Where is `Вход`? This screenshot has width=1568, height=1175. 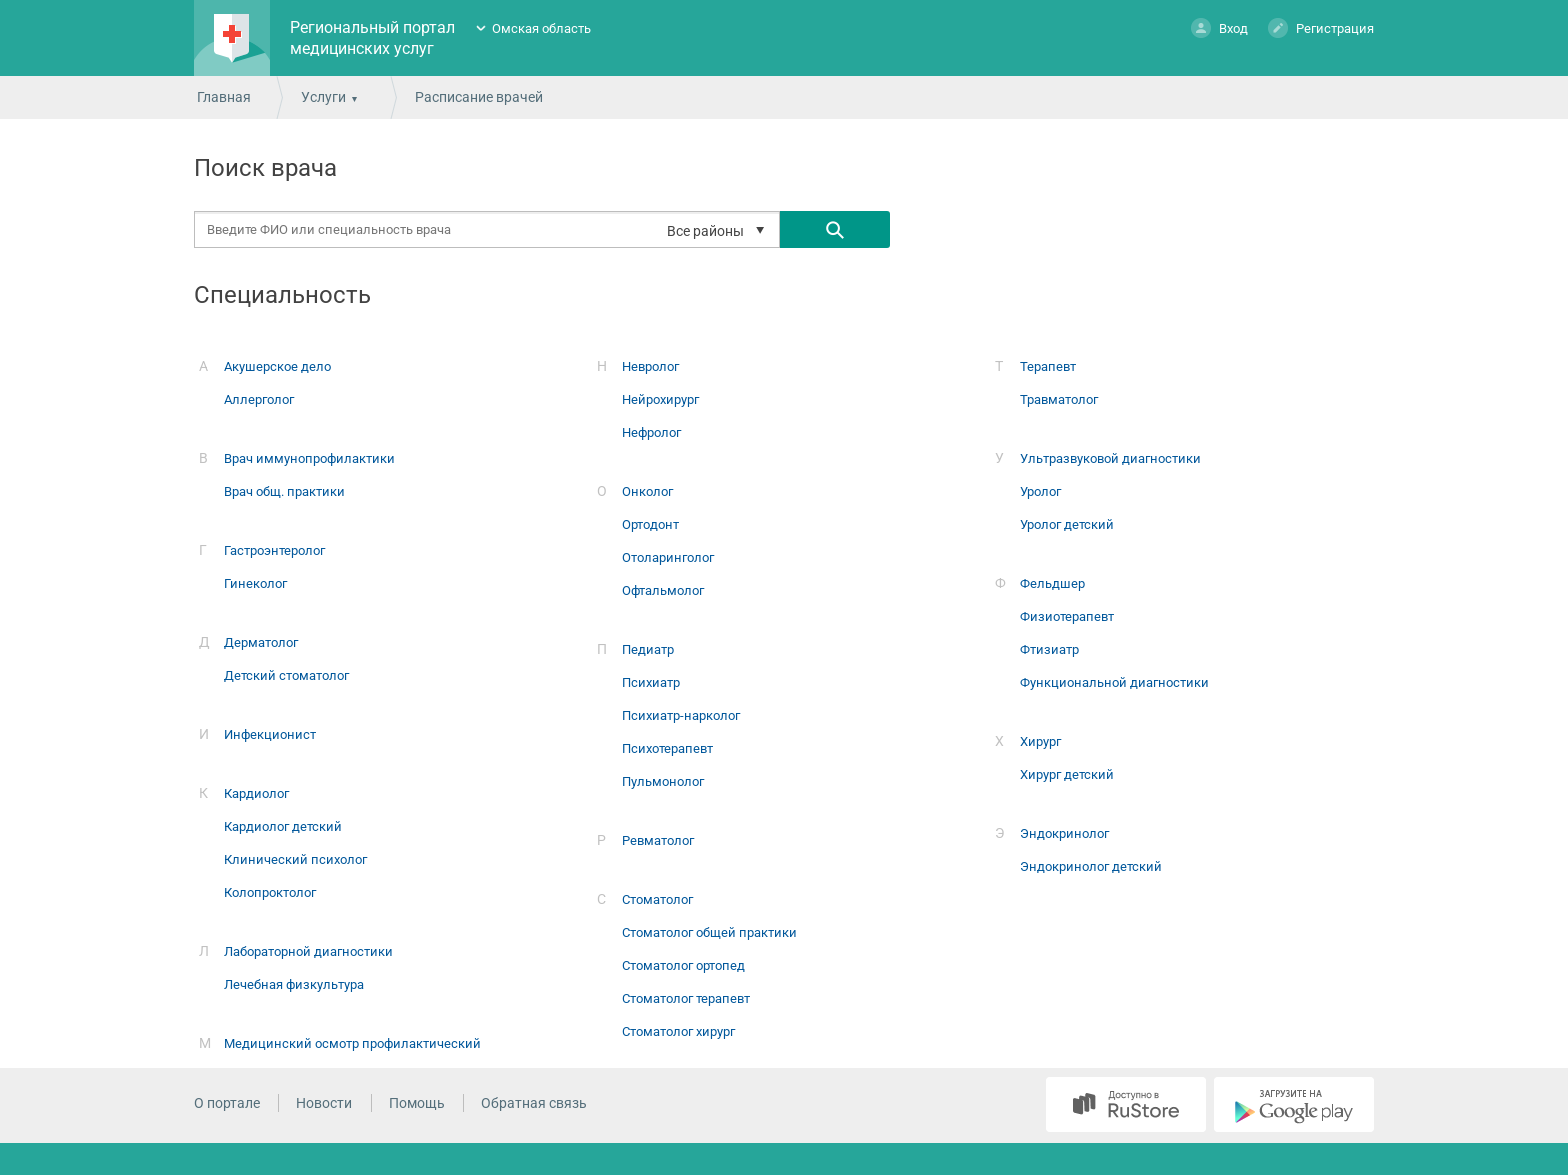
Вход is located at coordinates (1219, 27).